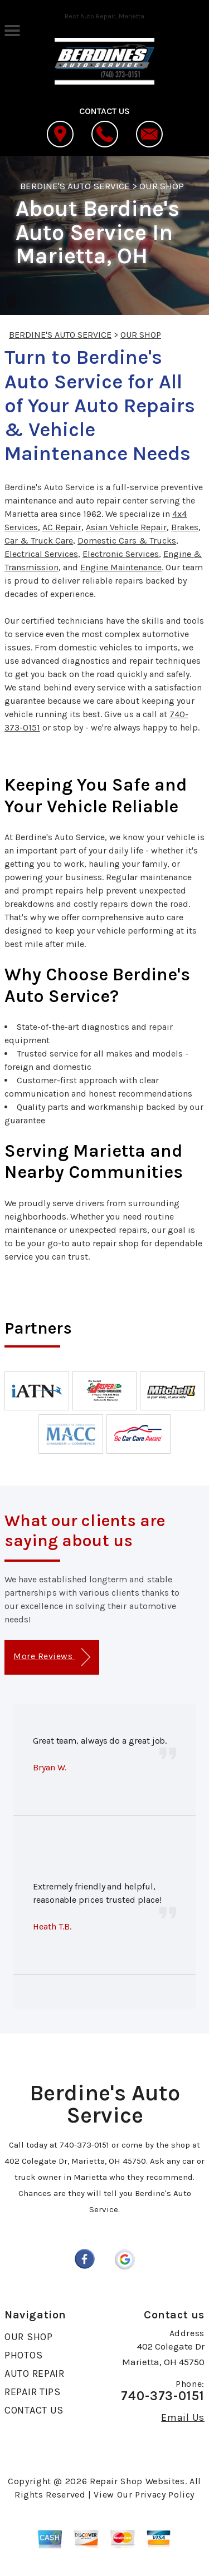 The width and height of the screenshot is (209, 2576). What do you see at coordinates (38, 540) in the screenshot?
I see `Car & Truck Care` at bounding box center [38, 540].